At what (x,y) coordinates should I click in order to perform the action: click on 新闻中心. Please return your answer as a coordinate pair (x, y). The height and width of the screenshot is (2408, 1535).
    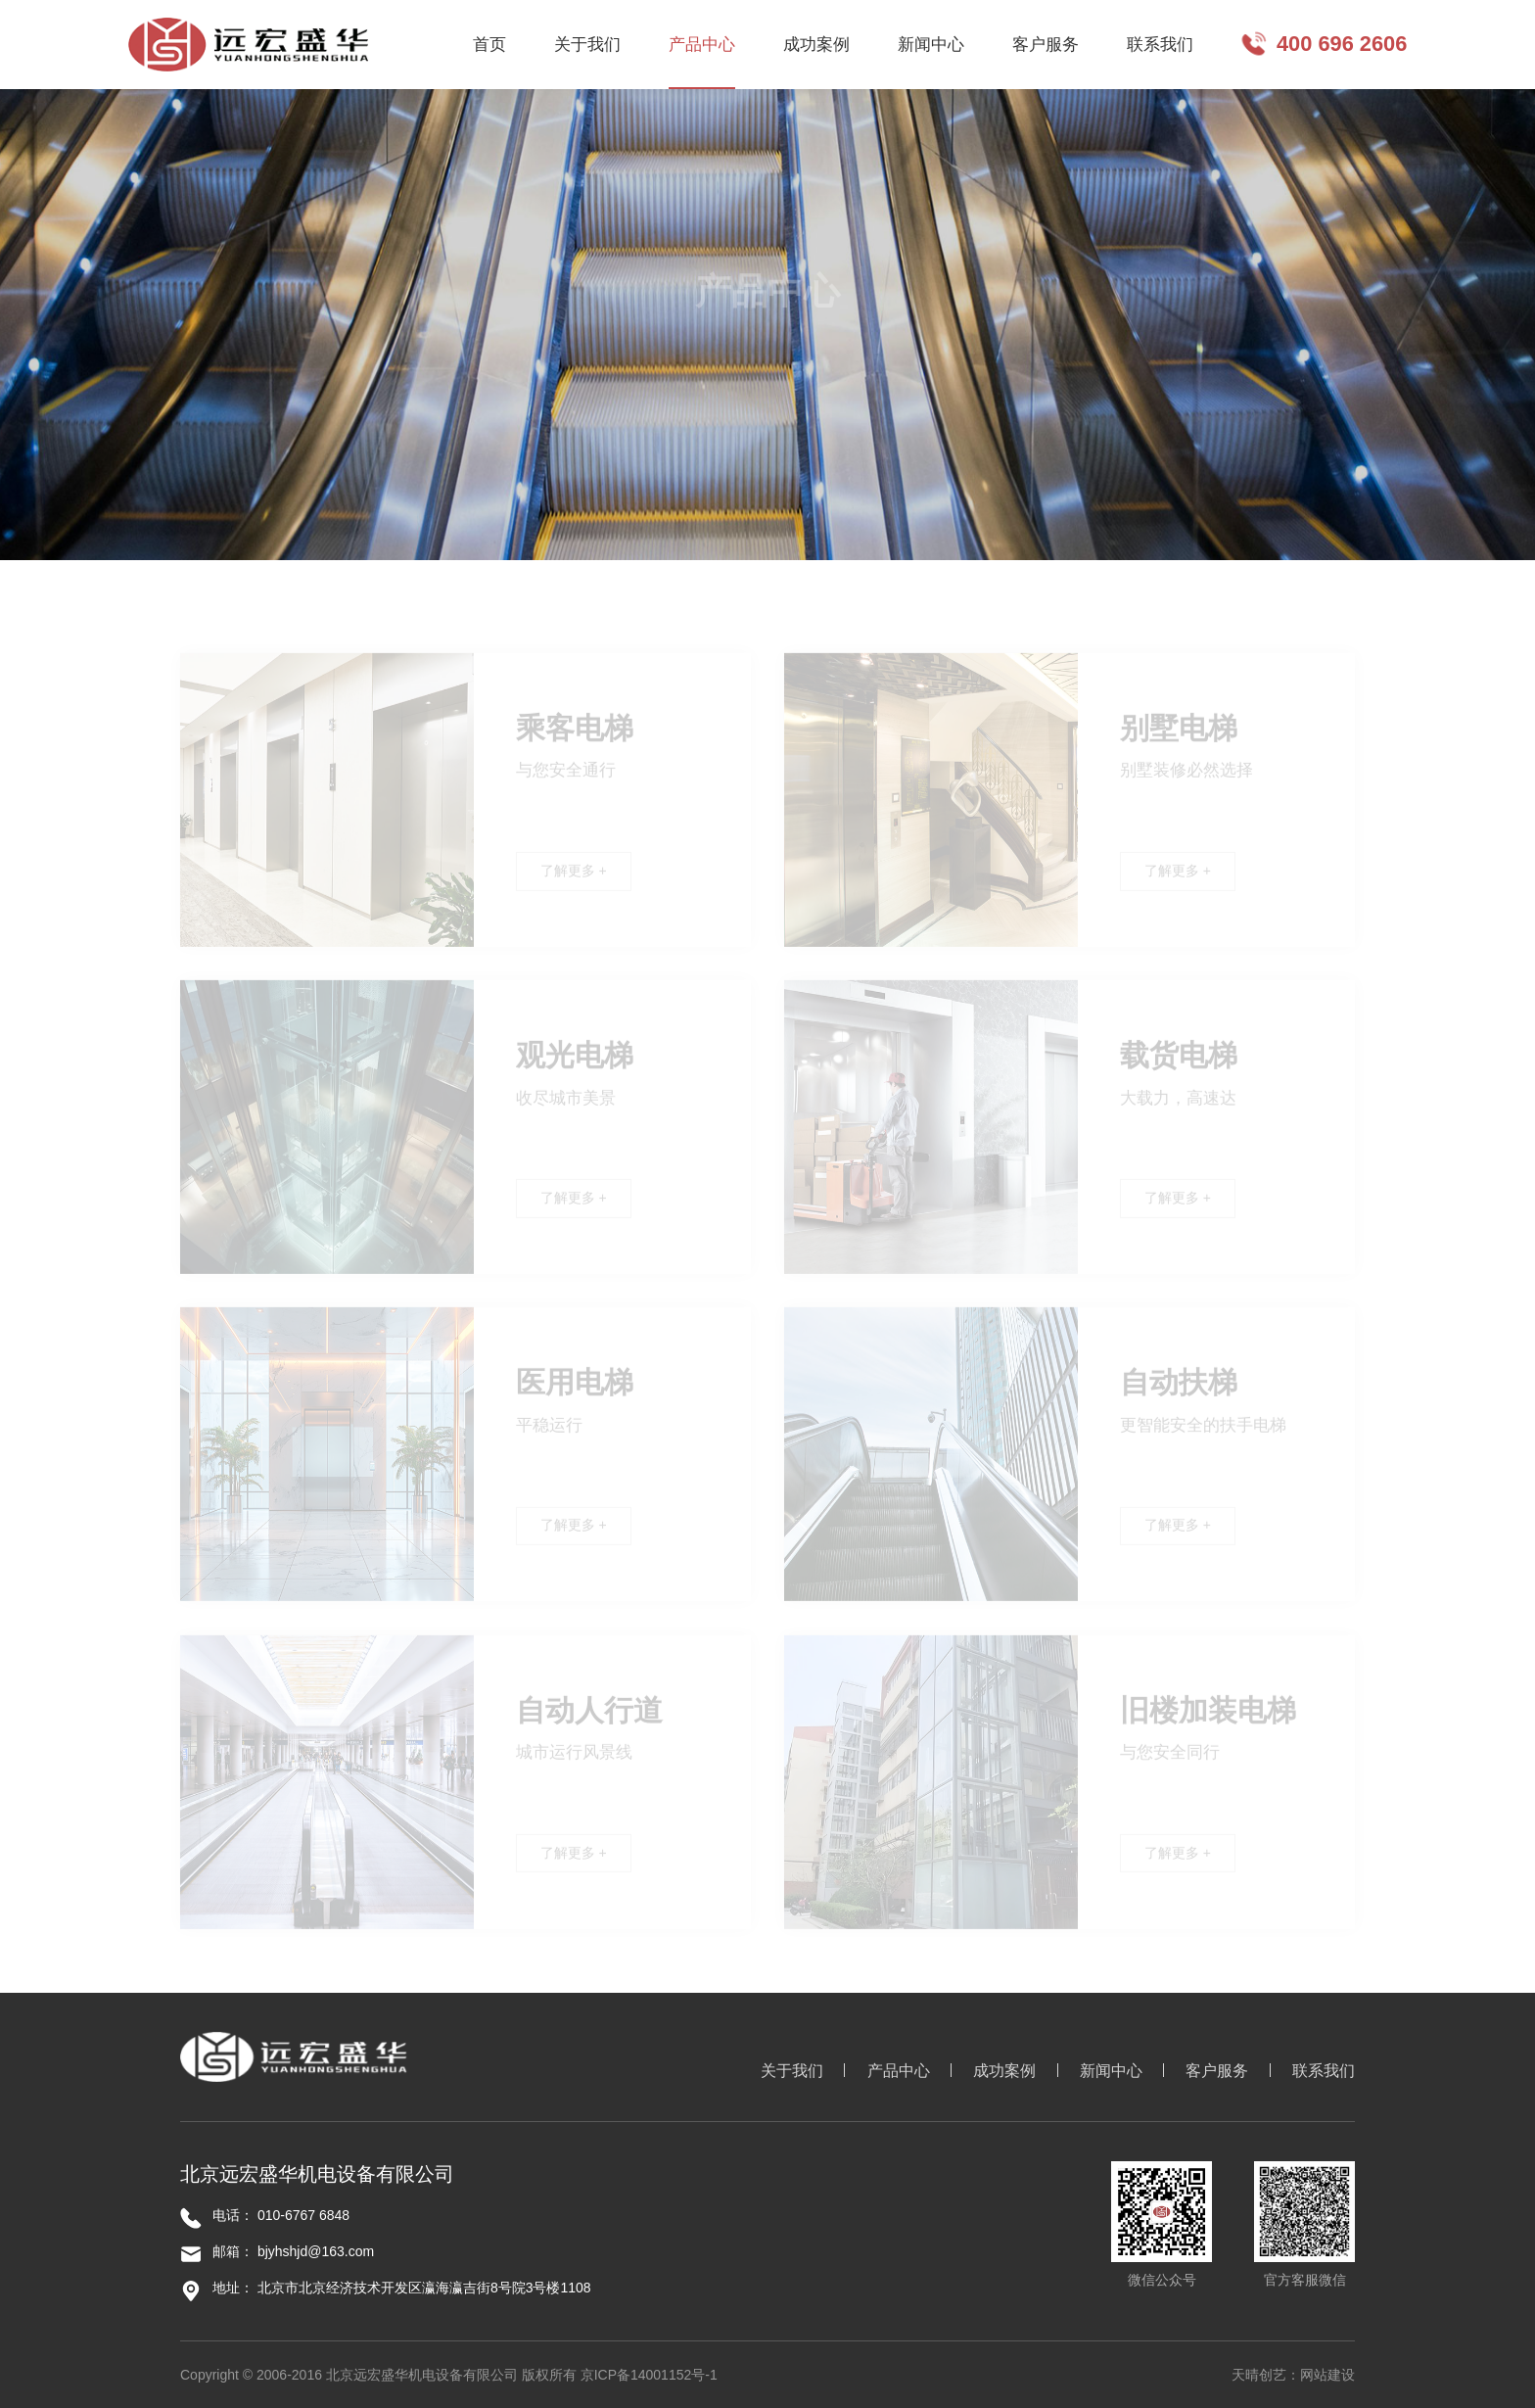
    Looking at the image, I should click on (1111, 2070).